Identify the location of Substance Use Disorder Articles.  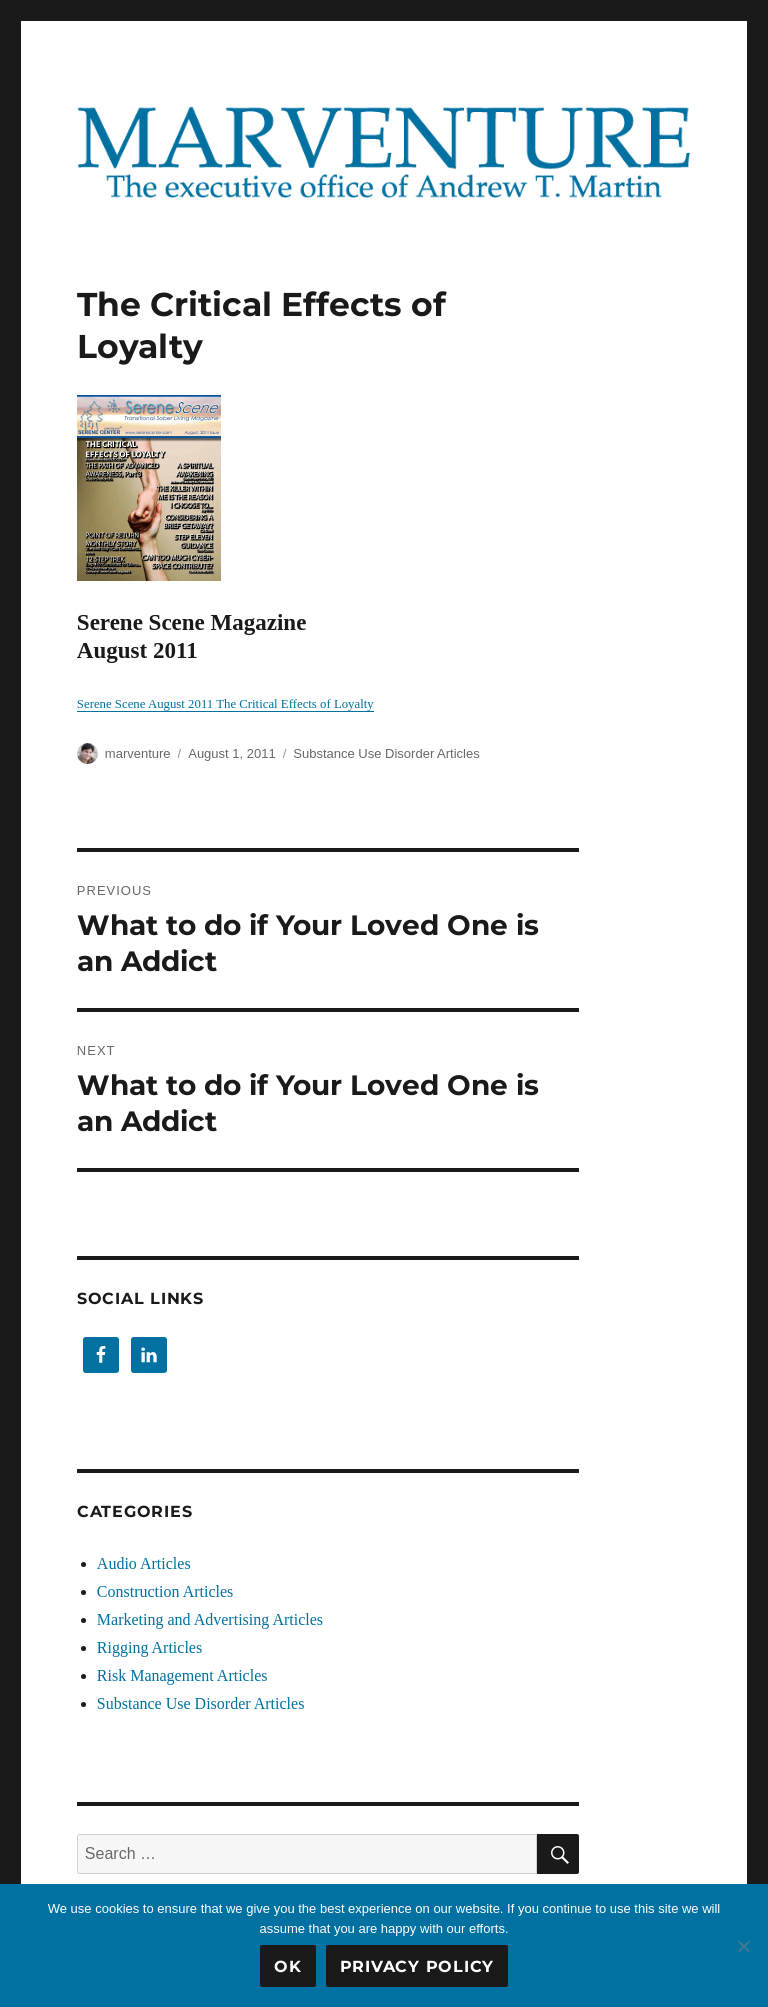
(386, 753).